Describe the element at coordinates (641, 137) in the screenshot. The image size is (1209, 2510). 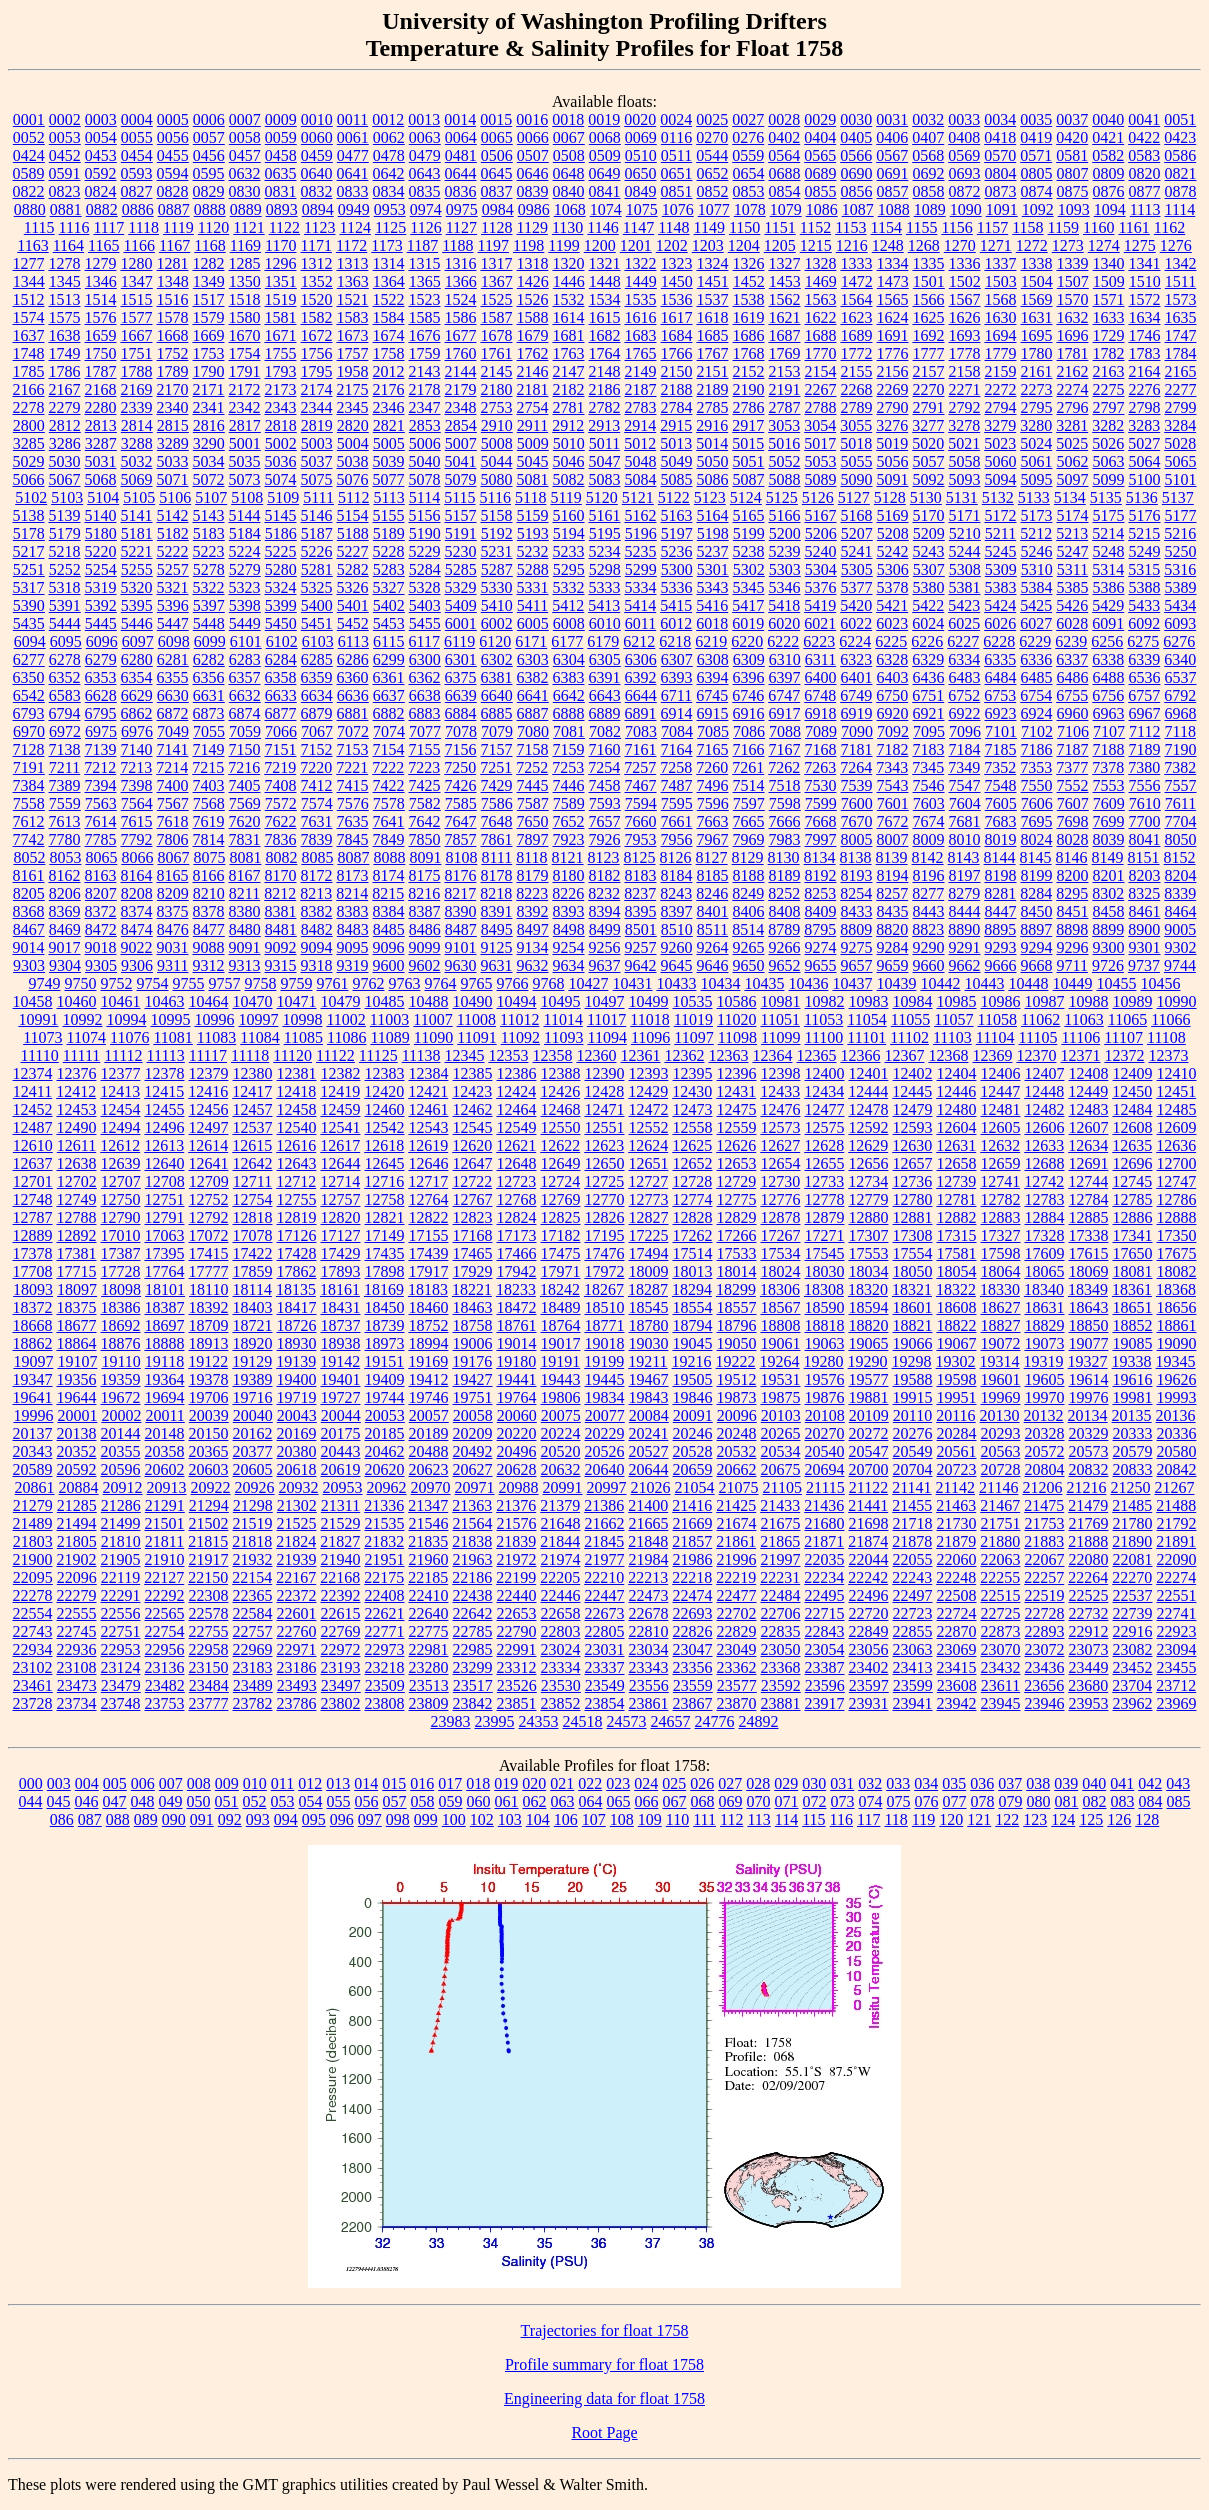
I see `0069` at that location.